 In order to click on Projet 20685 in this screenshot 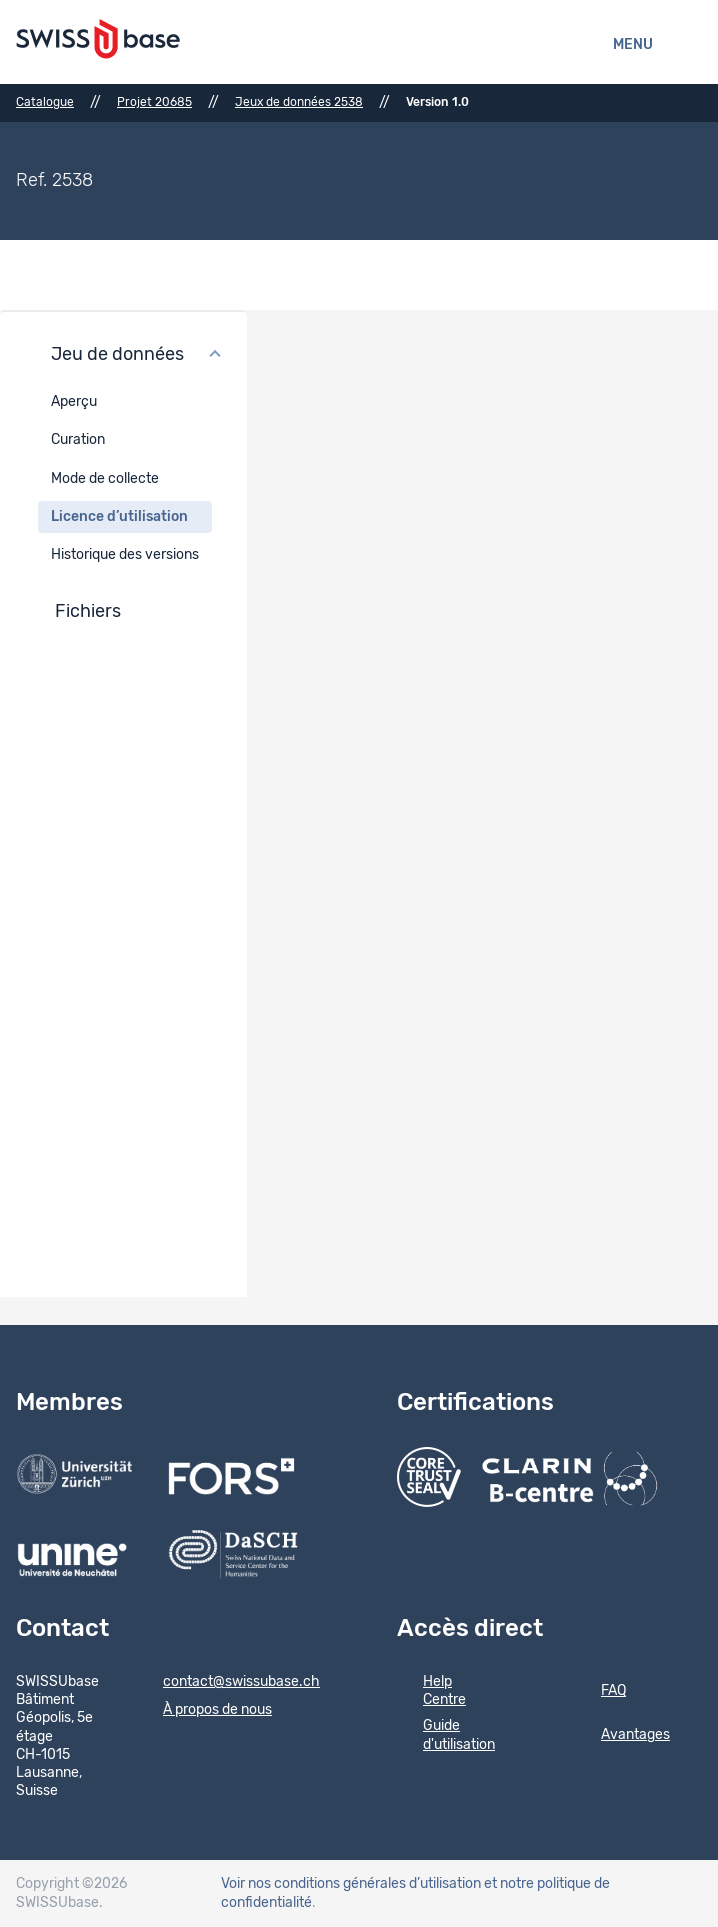, I will do `click(154, 102)`.